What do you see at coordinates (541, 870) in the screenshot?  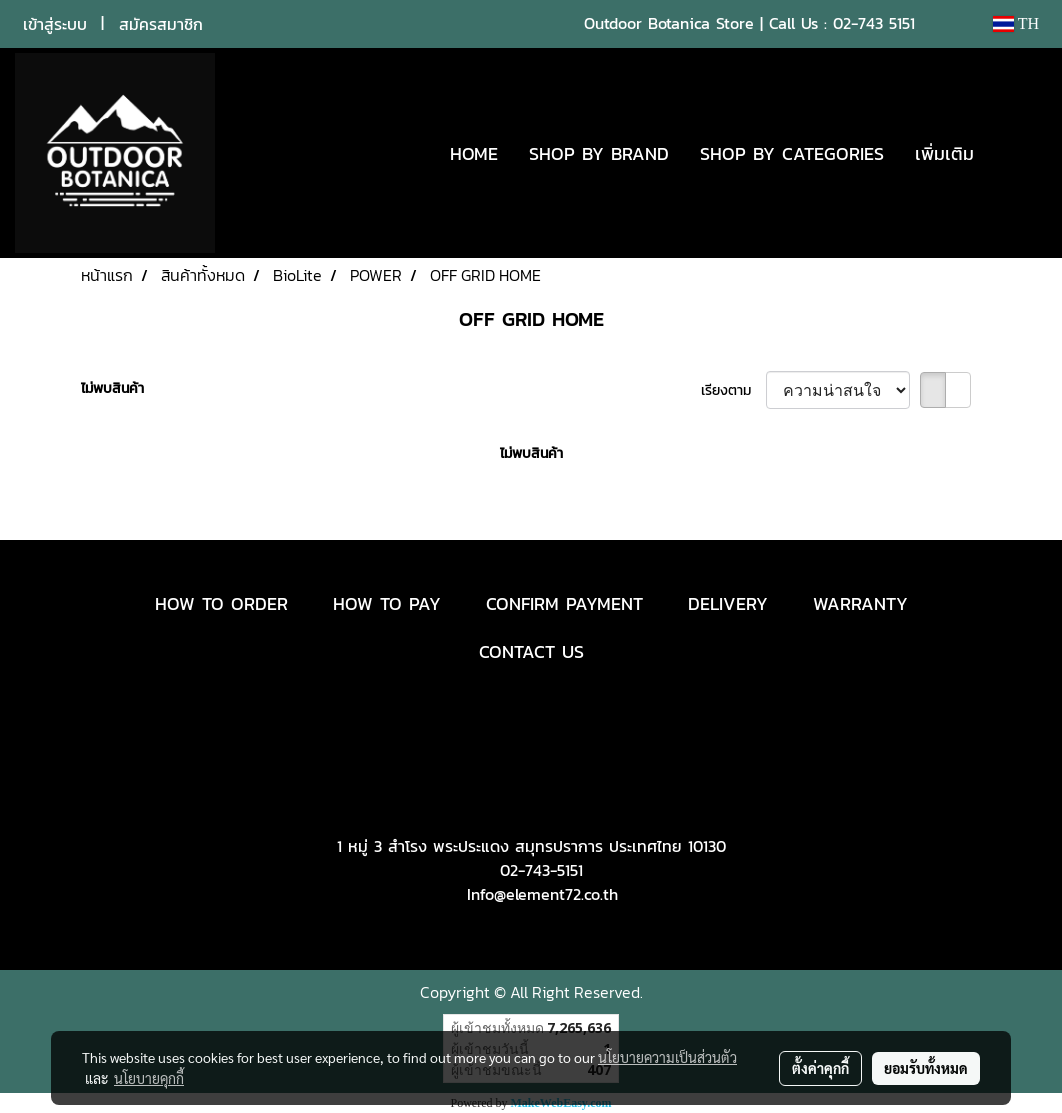 I see `02-743-5151` at bounding box center [541, 870].